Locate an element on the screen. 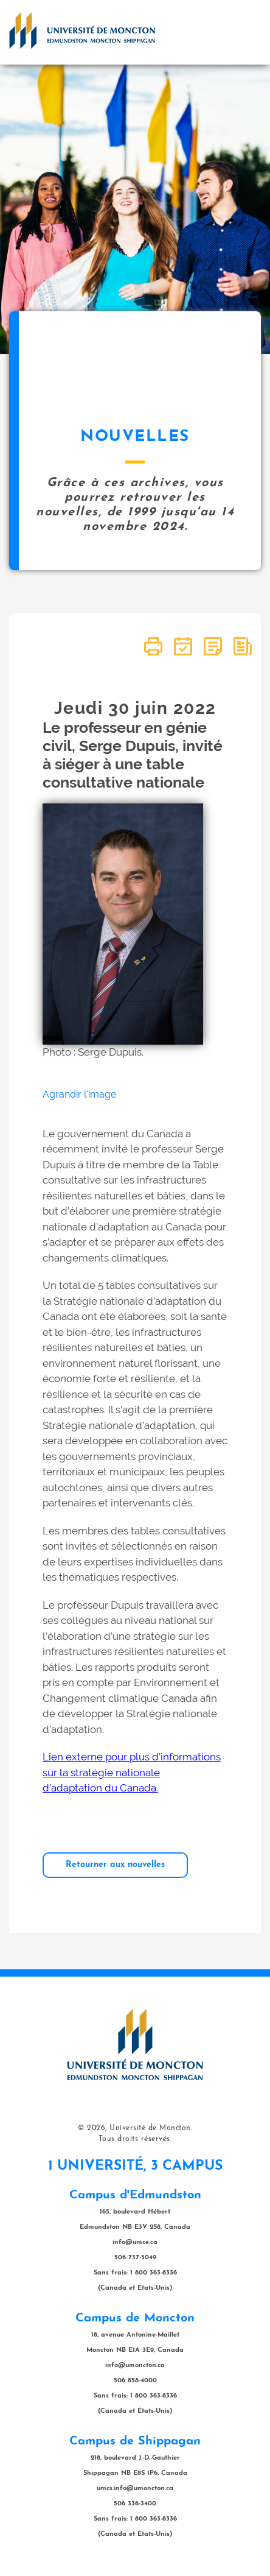 Image resolution: width=270 pixels, height=2576 pixels. Lien externe pour plus d’informations sur la stratégie nationale d’adaptation du Canada. is located at coordinates (132, 1772).